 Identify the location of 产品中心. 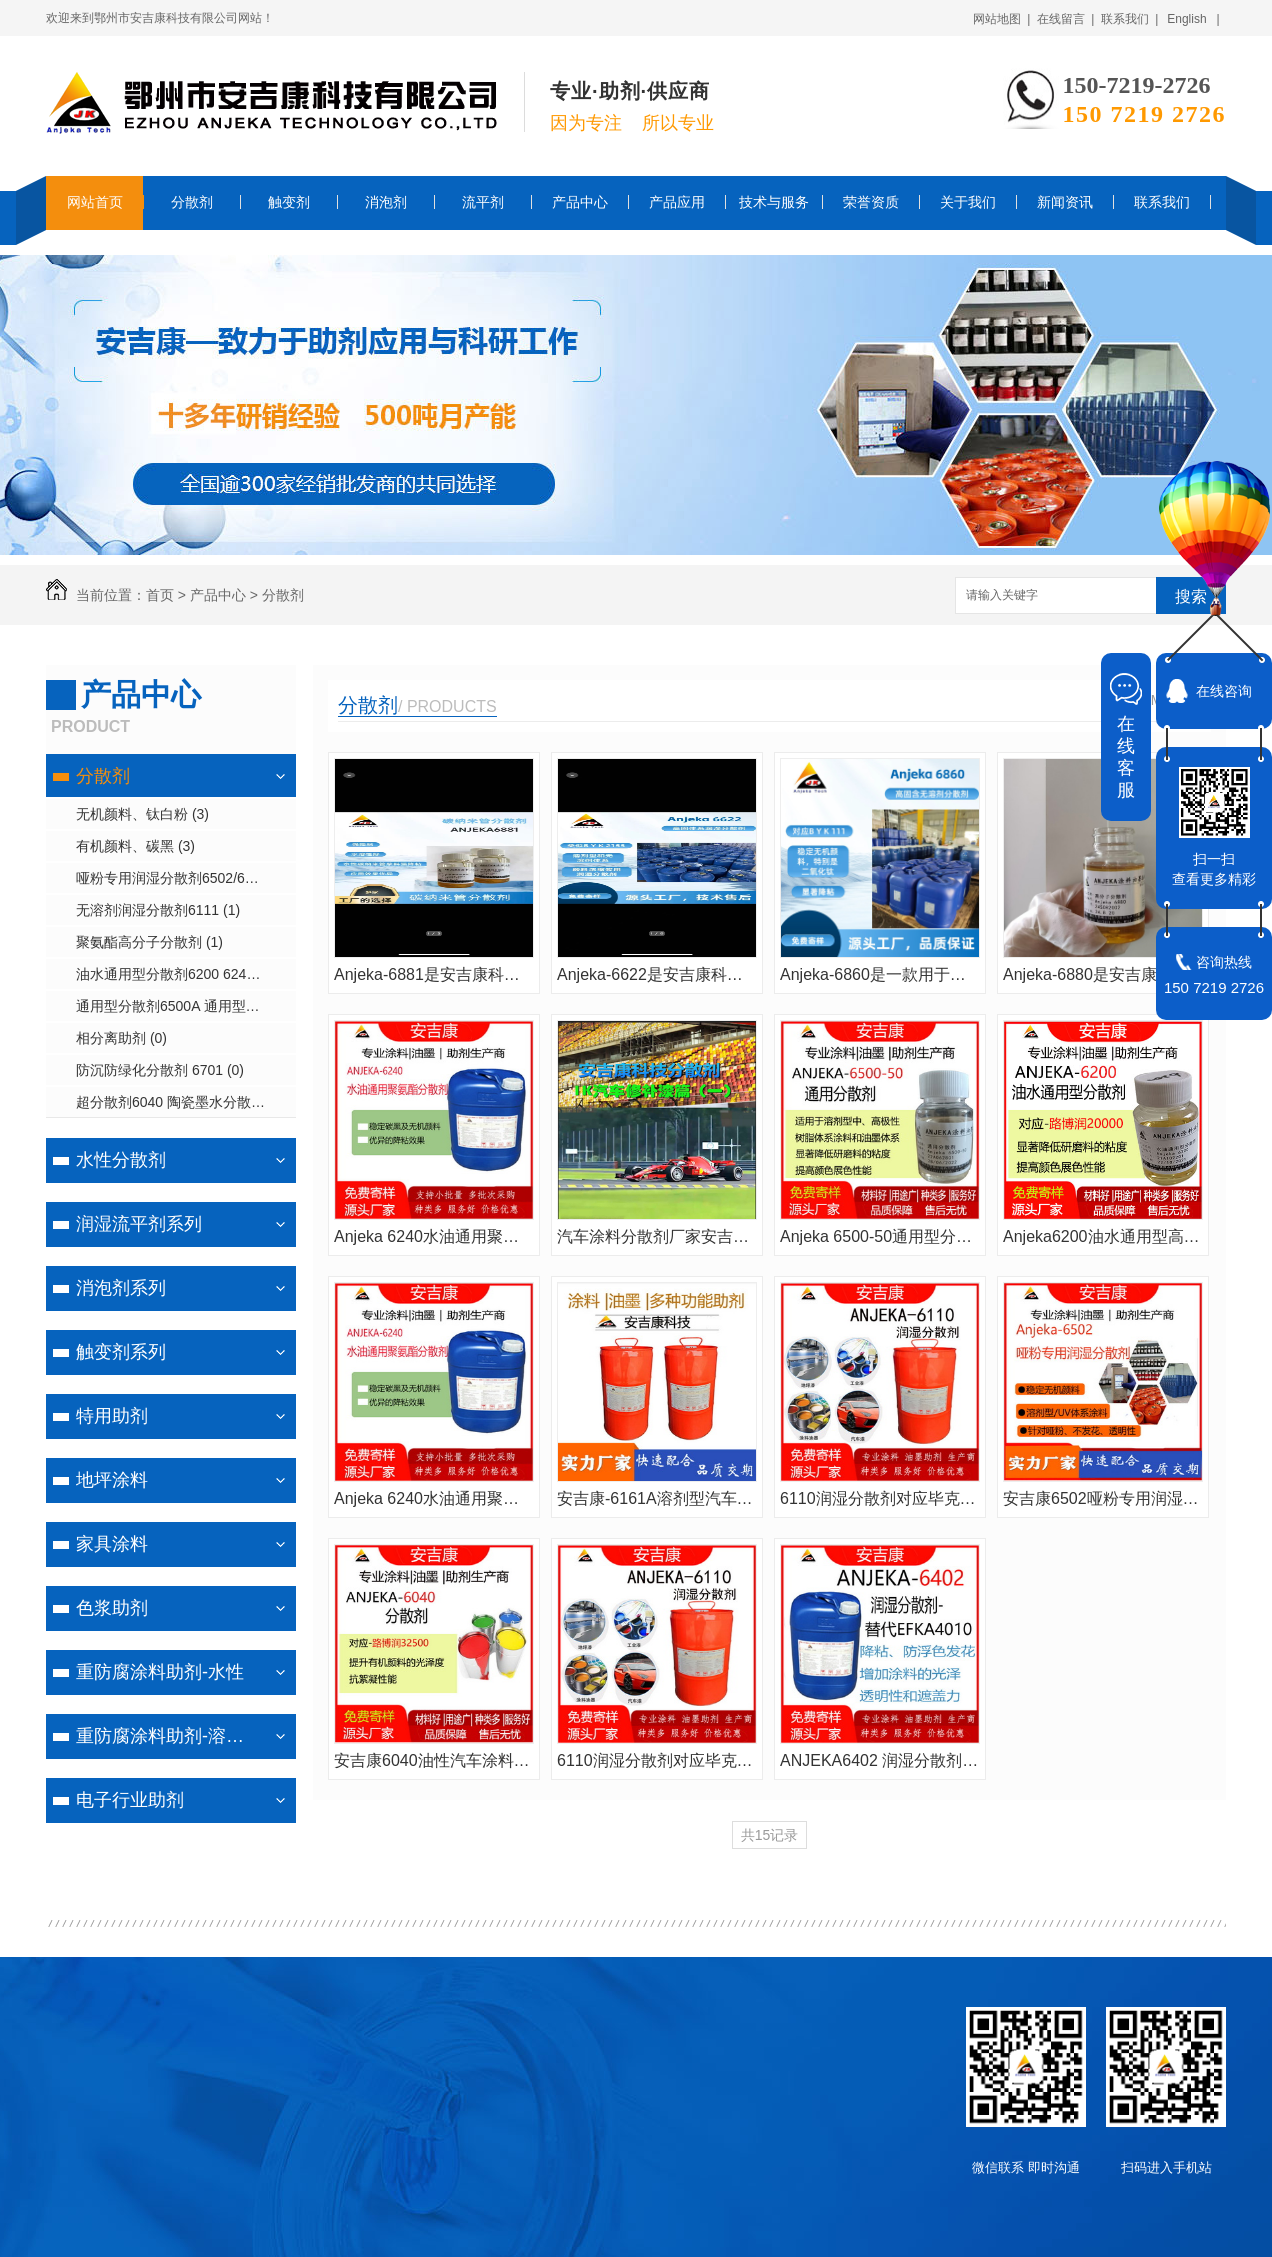
(580, 202).